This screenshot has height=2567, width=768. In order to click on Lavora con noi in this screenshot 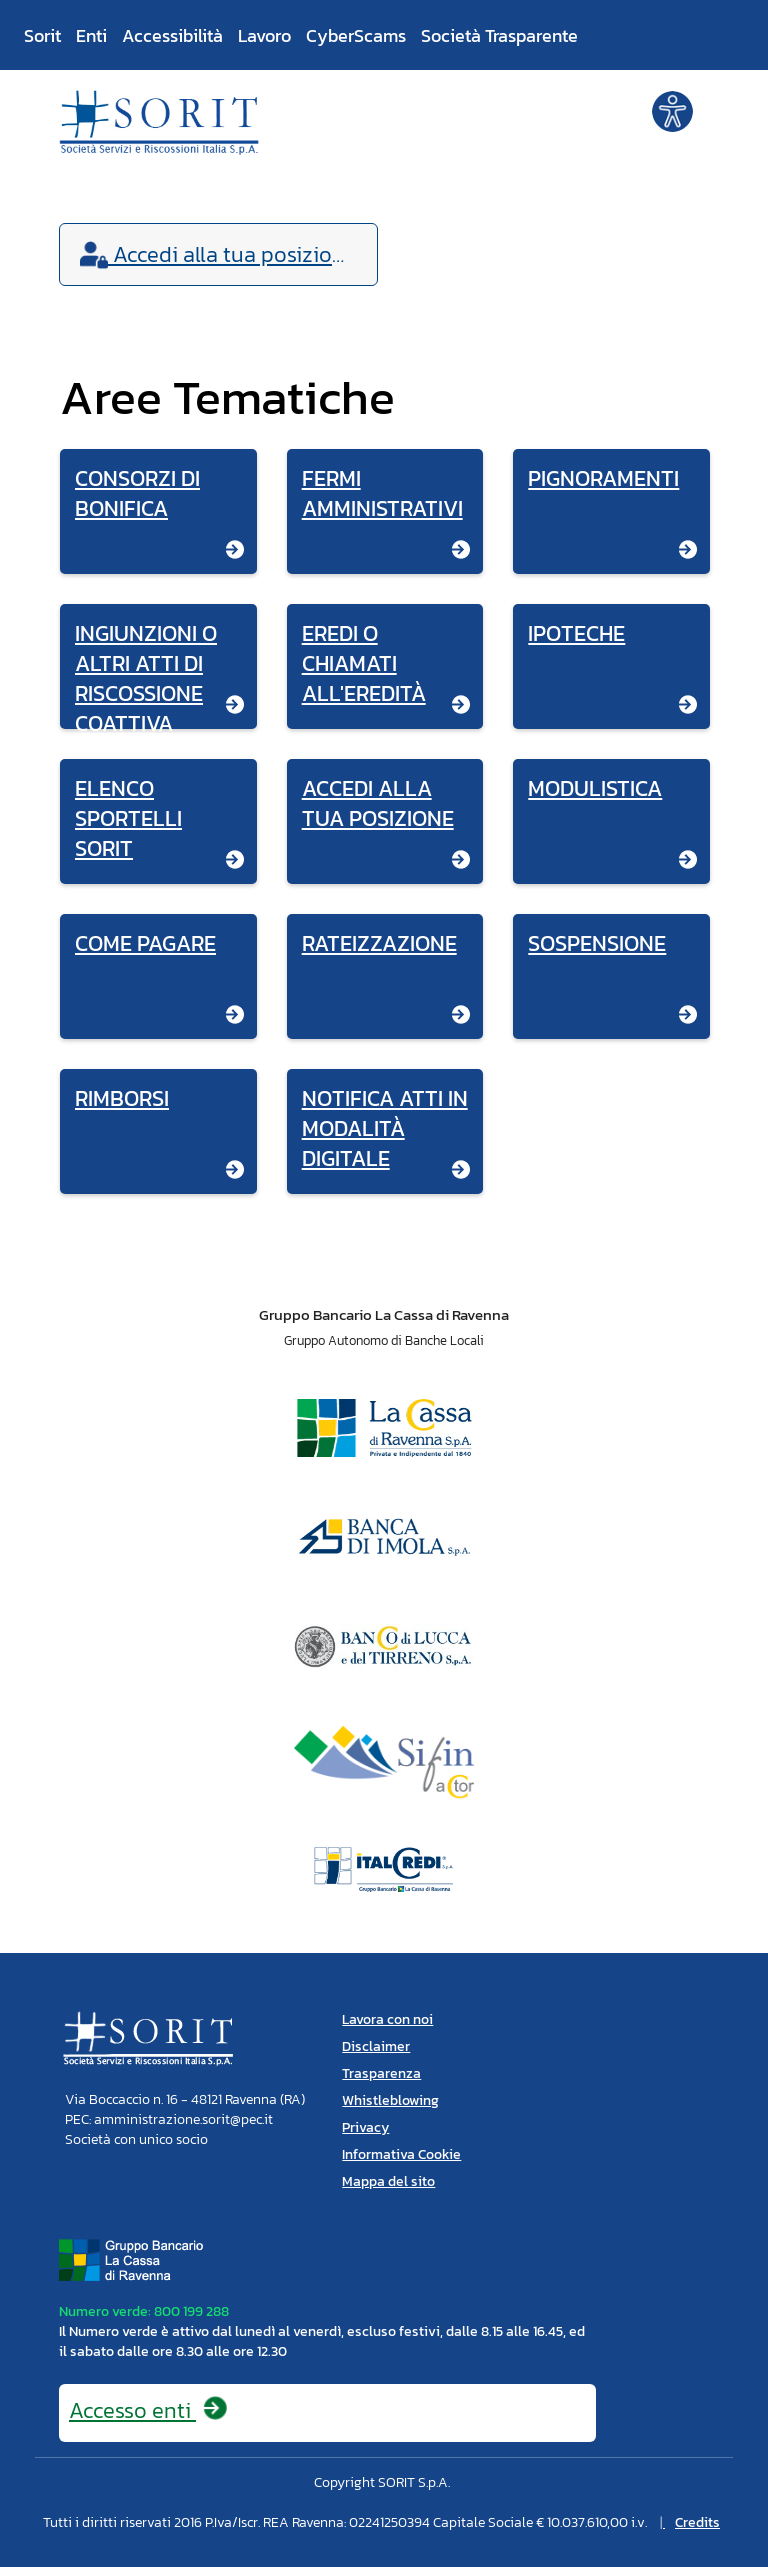, I will do `click(387, 2019)`.